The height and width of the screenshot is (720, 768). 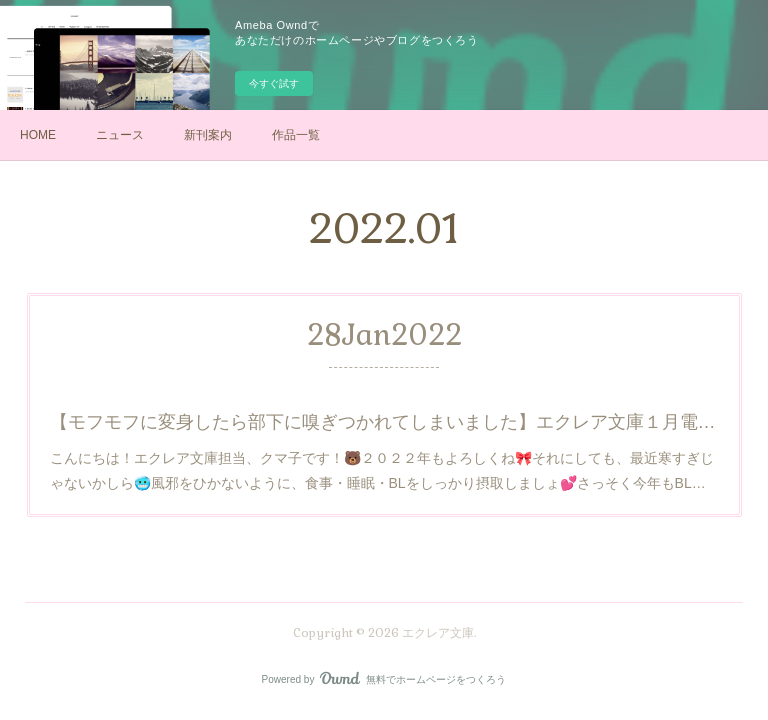 I want to click on 今すぐ試す, so click(x=274, y=83).